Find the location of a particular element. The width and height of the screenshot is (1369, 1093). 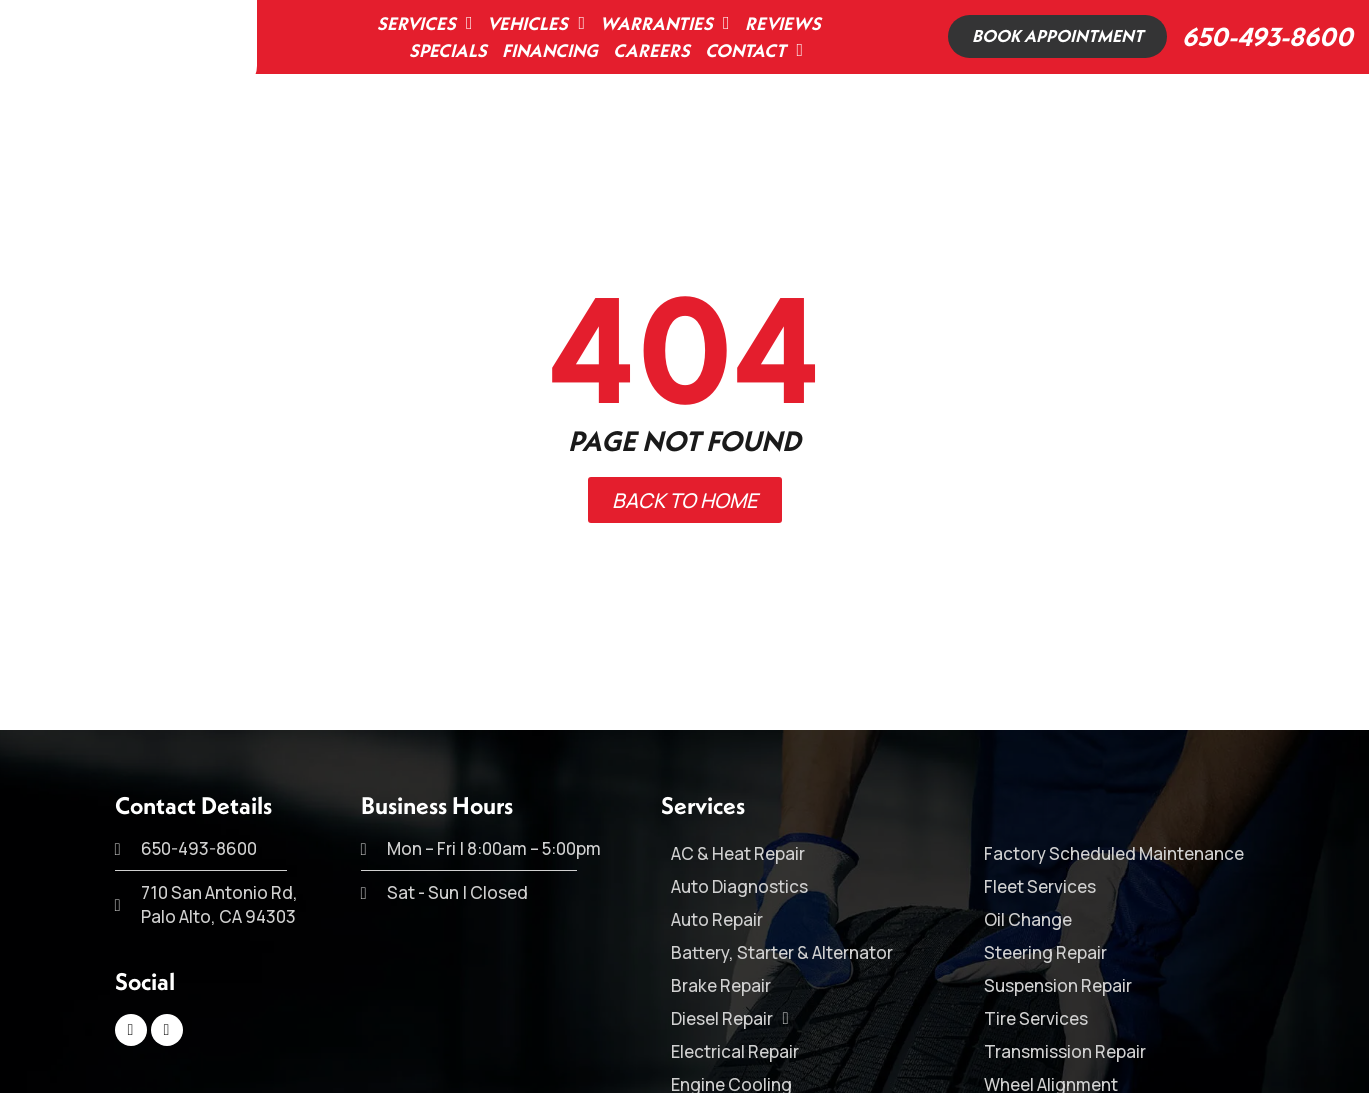

Steering Repair is located at coordinates (1045, 952).